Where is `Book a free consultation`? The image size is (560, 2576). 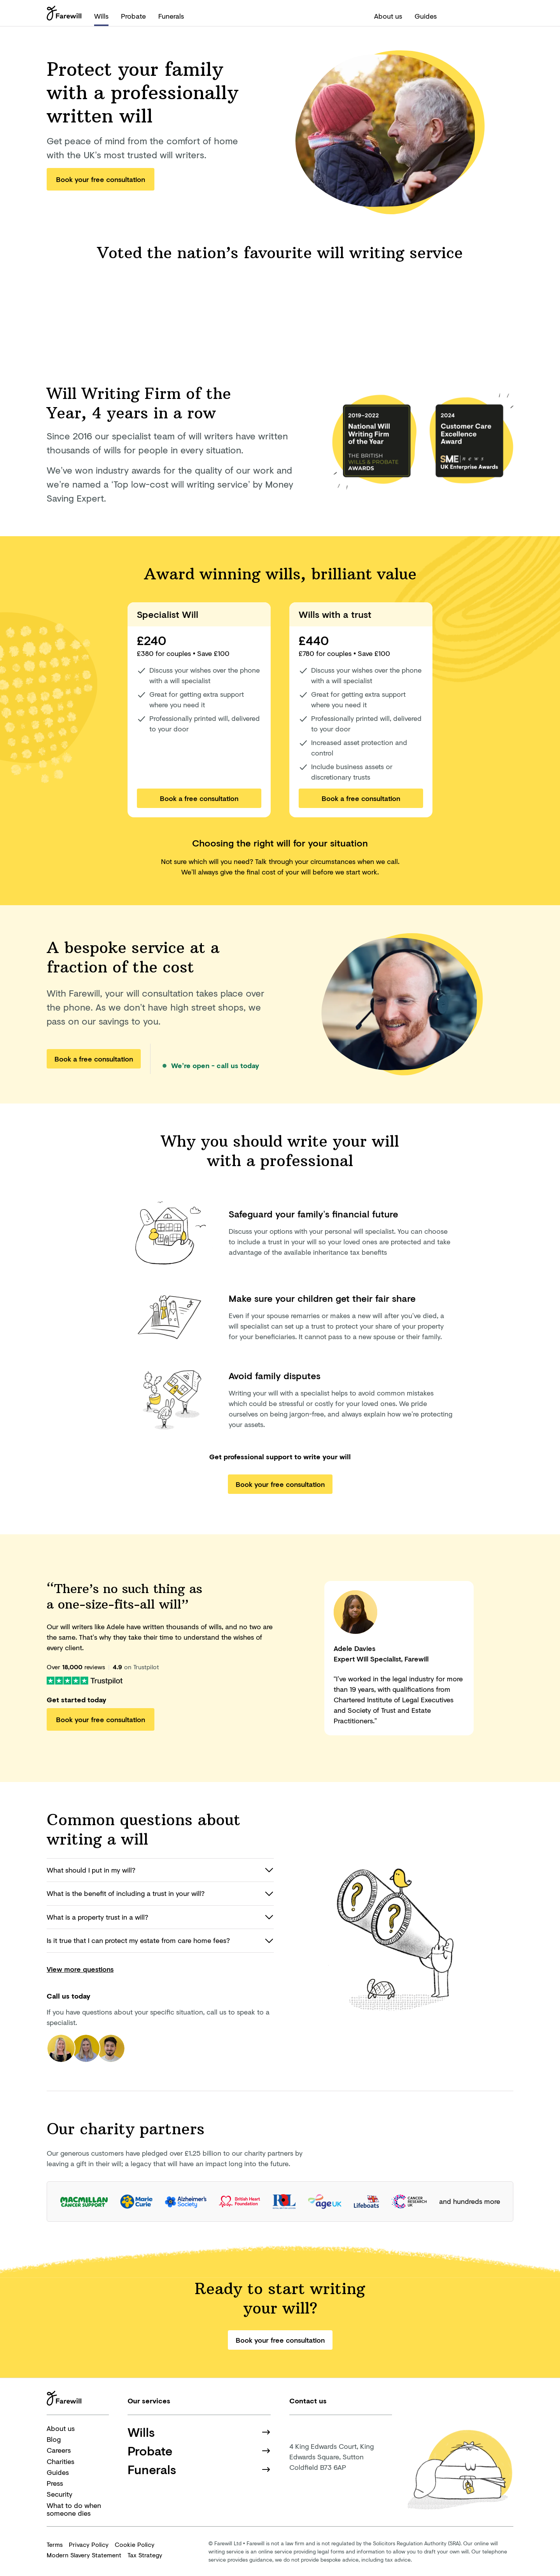
Book a free consultation is located at coordinates (199, 798).